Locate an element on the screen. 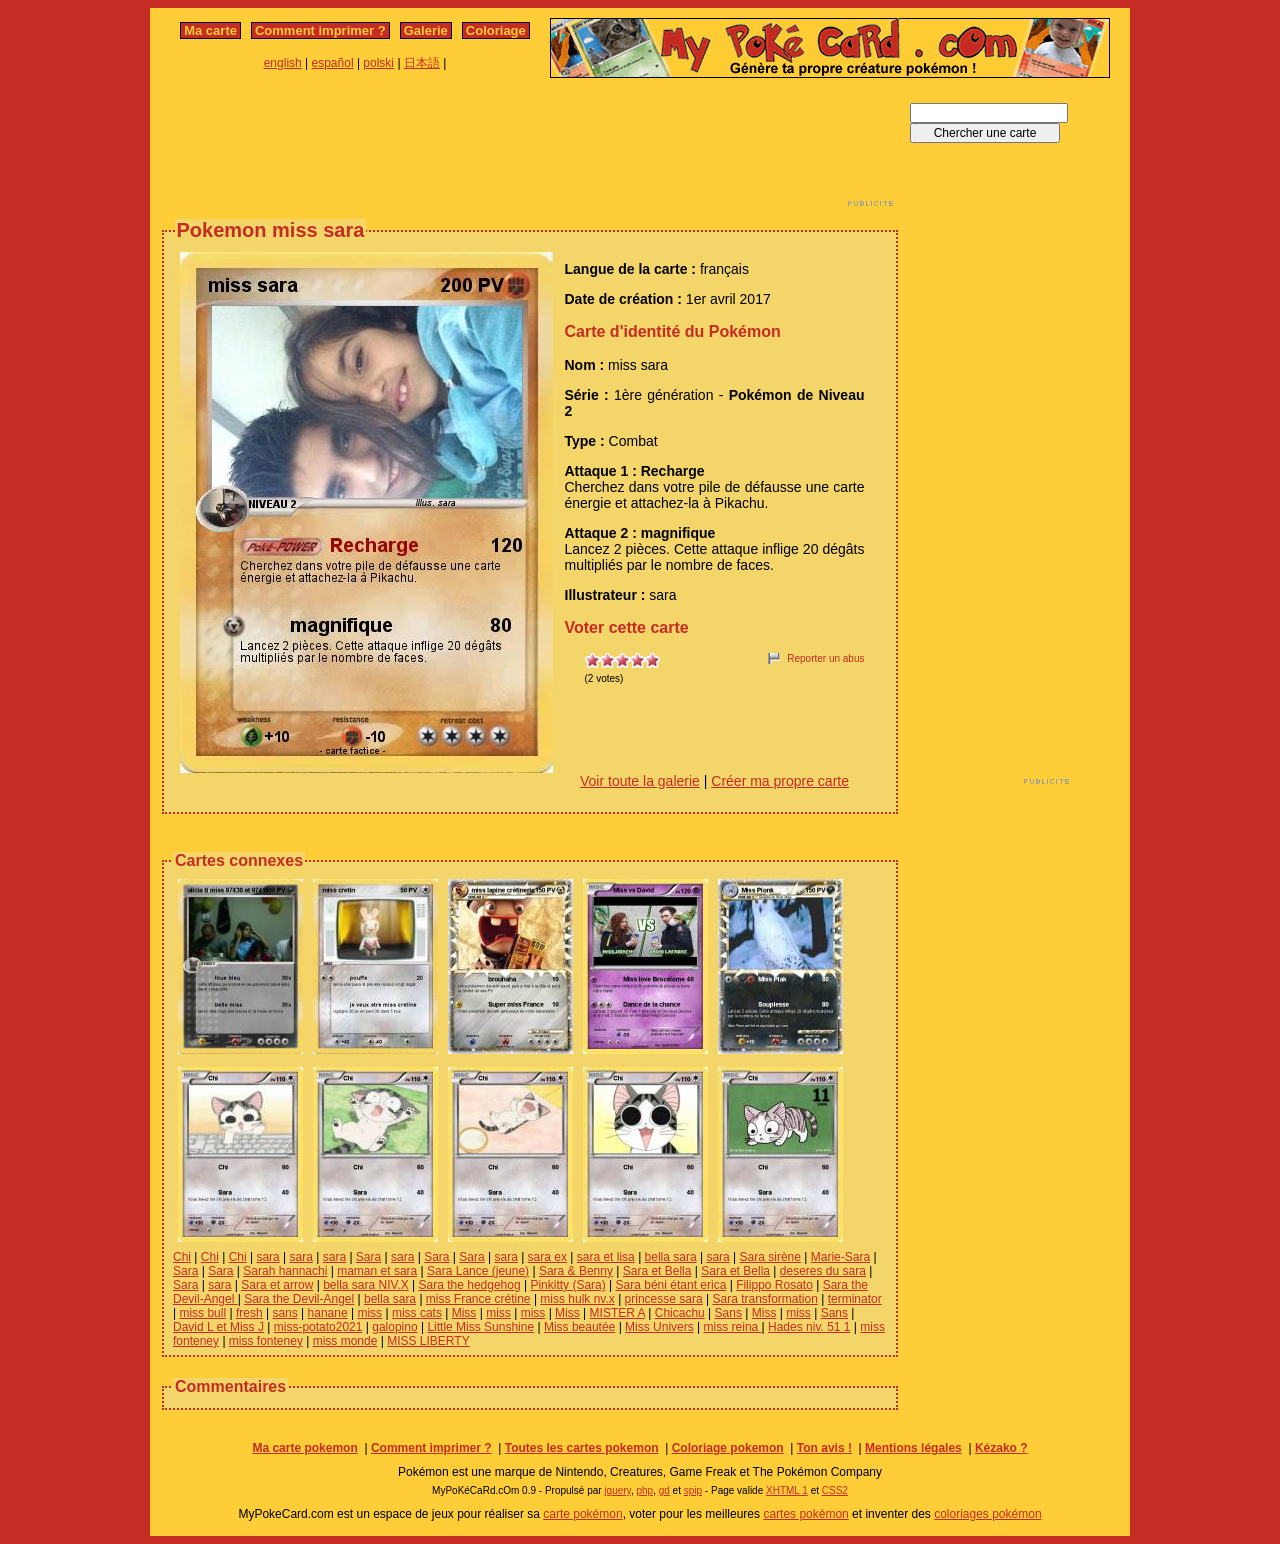  Reporter un abus is located at coordinates (825, 658).